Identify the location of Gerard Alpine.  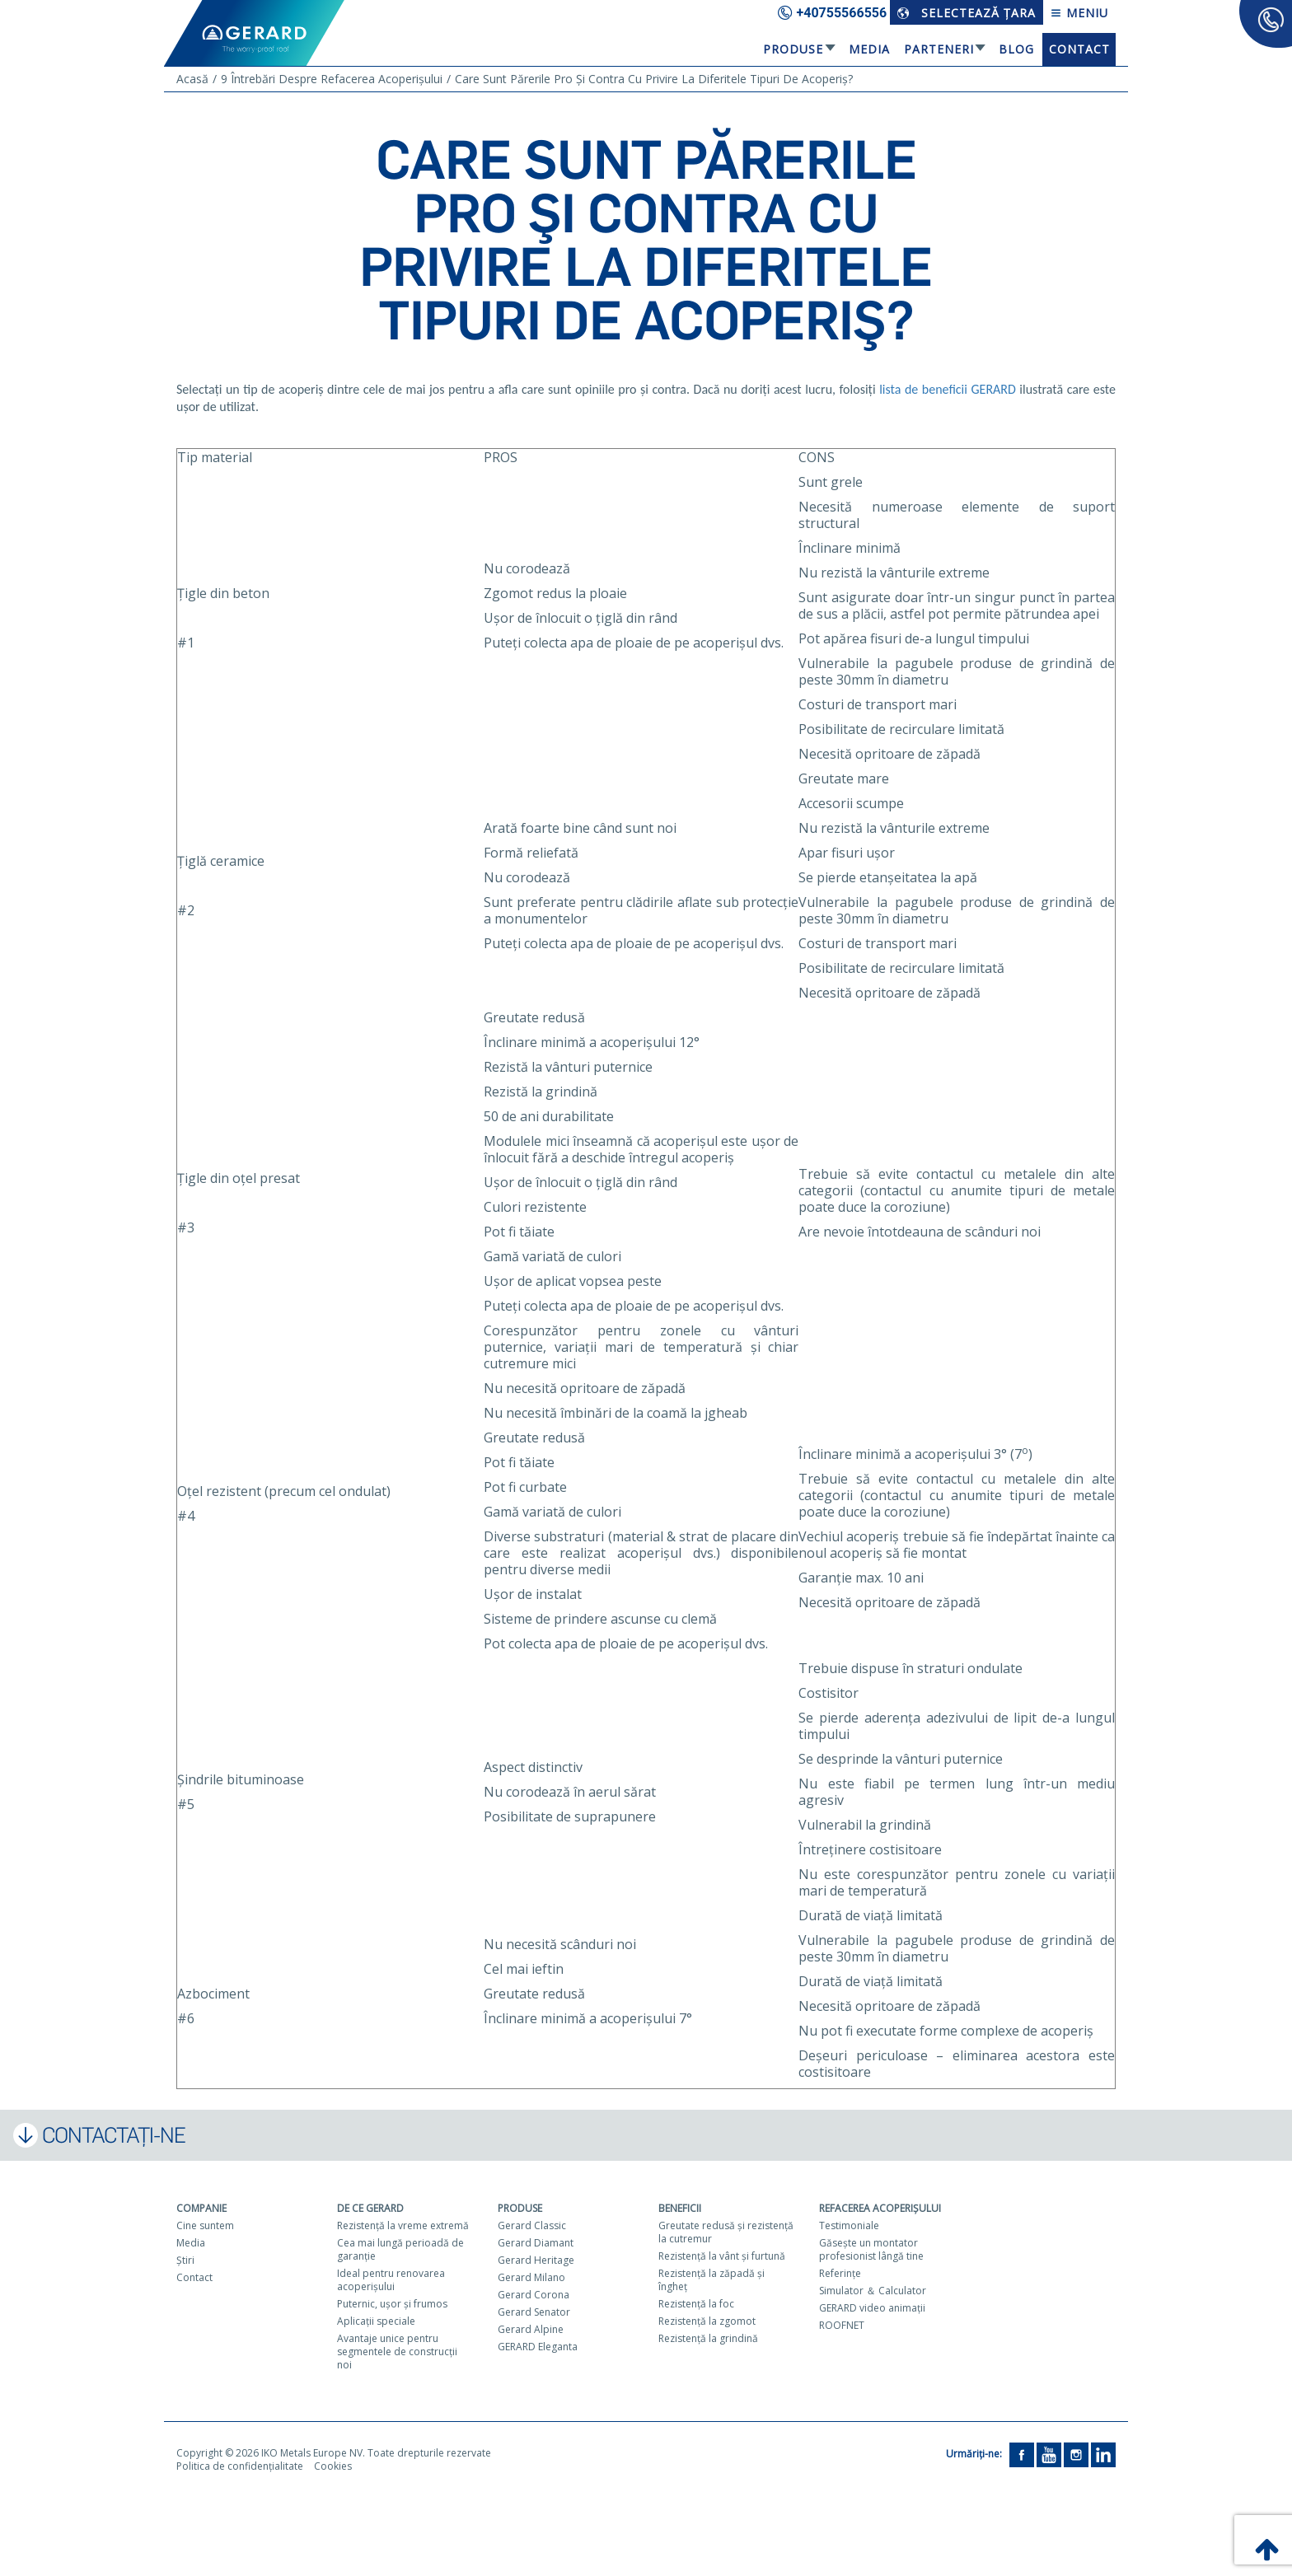
(531, 2329).